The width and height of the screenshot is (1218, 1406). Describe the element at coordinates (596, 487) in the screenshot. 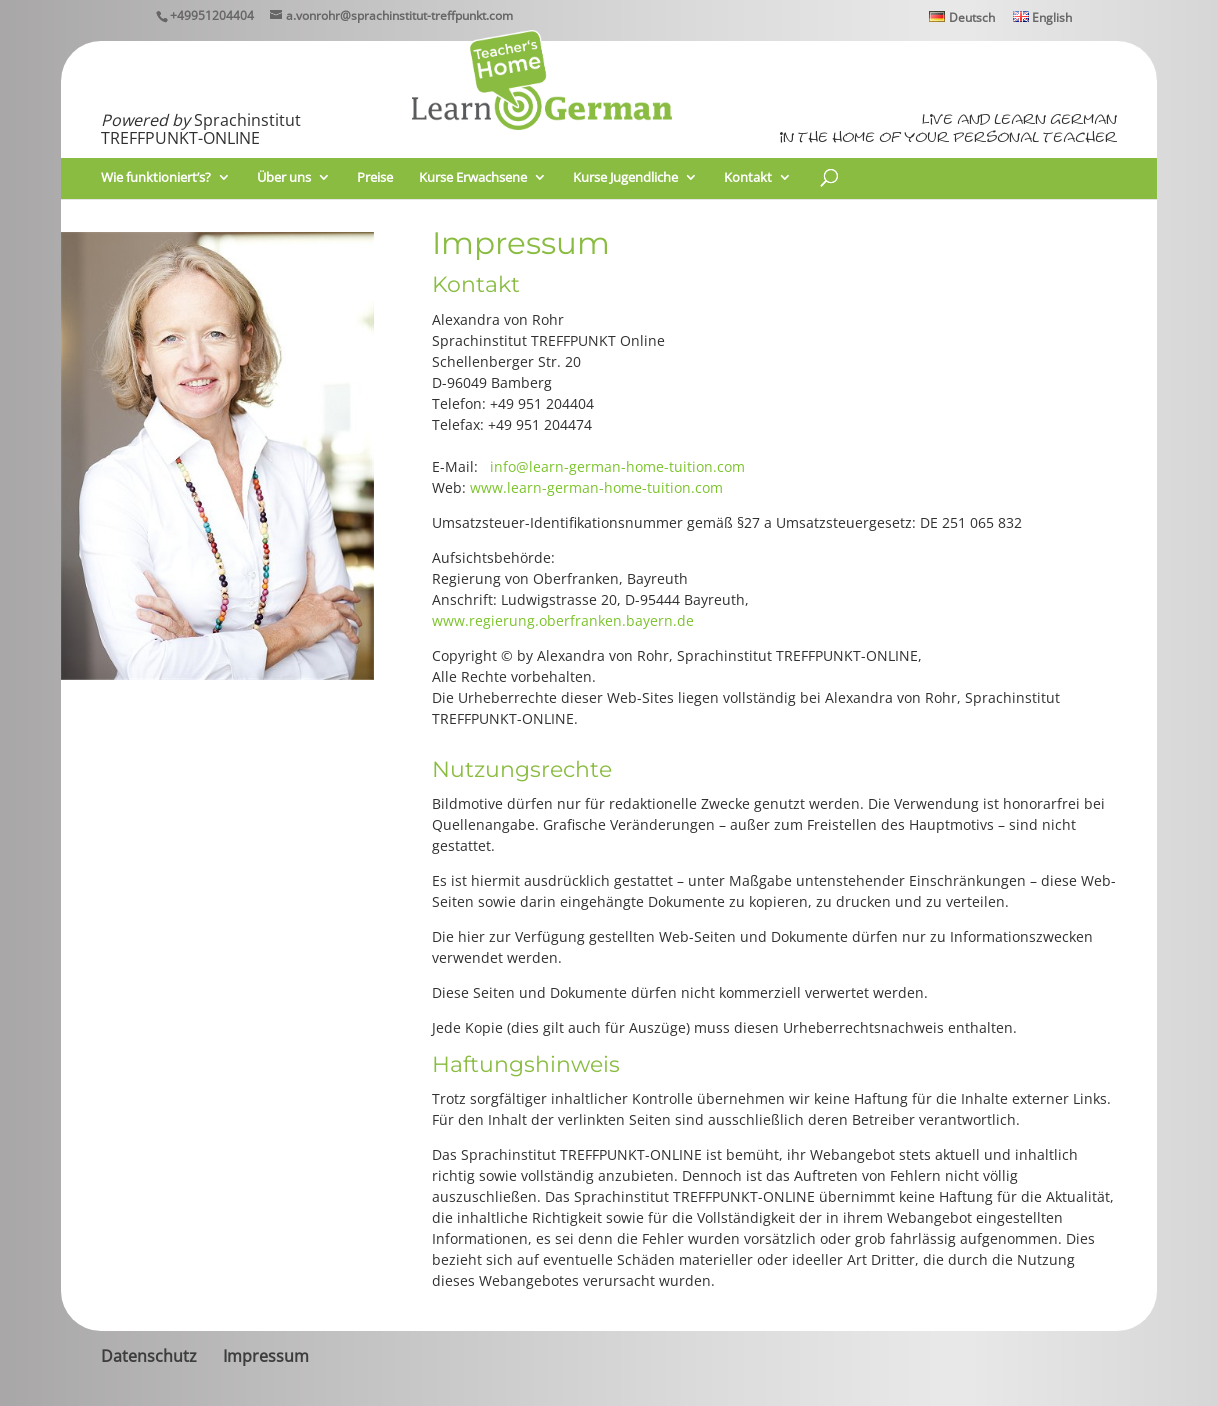

I see `www.learn-german-home-tuition.com` at that location.